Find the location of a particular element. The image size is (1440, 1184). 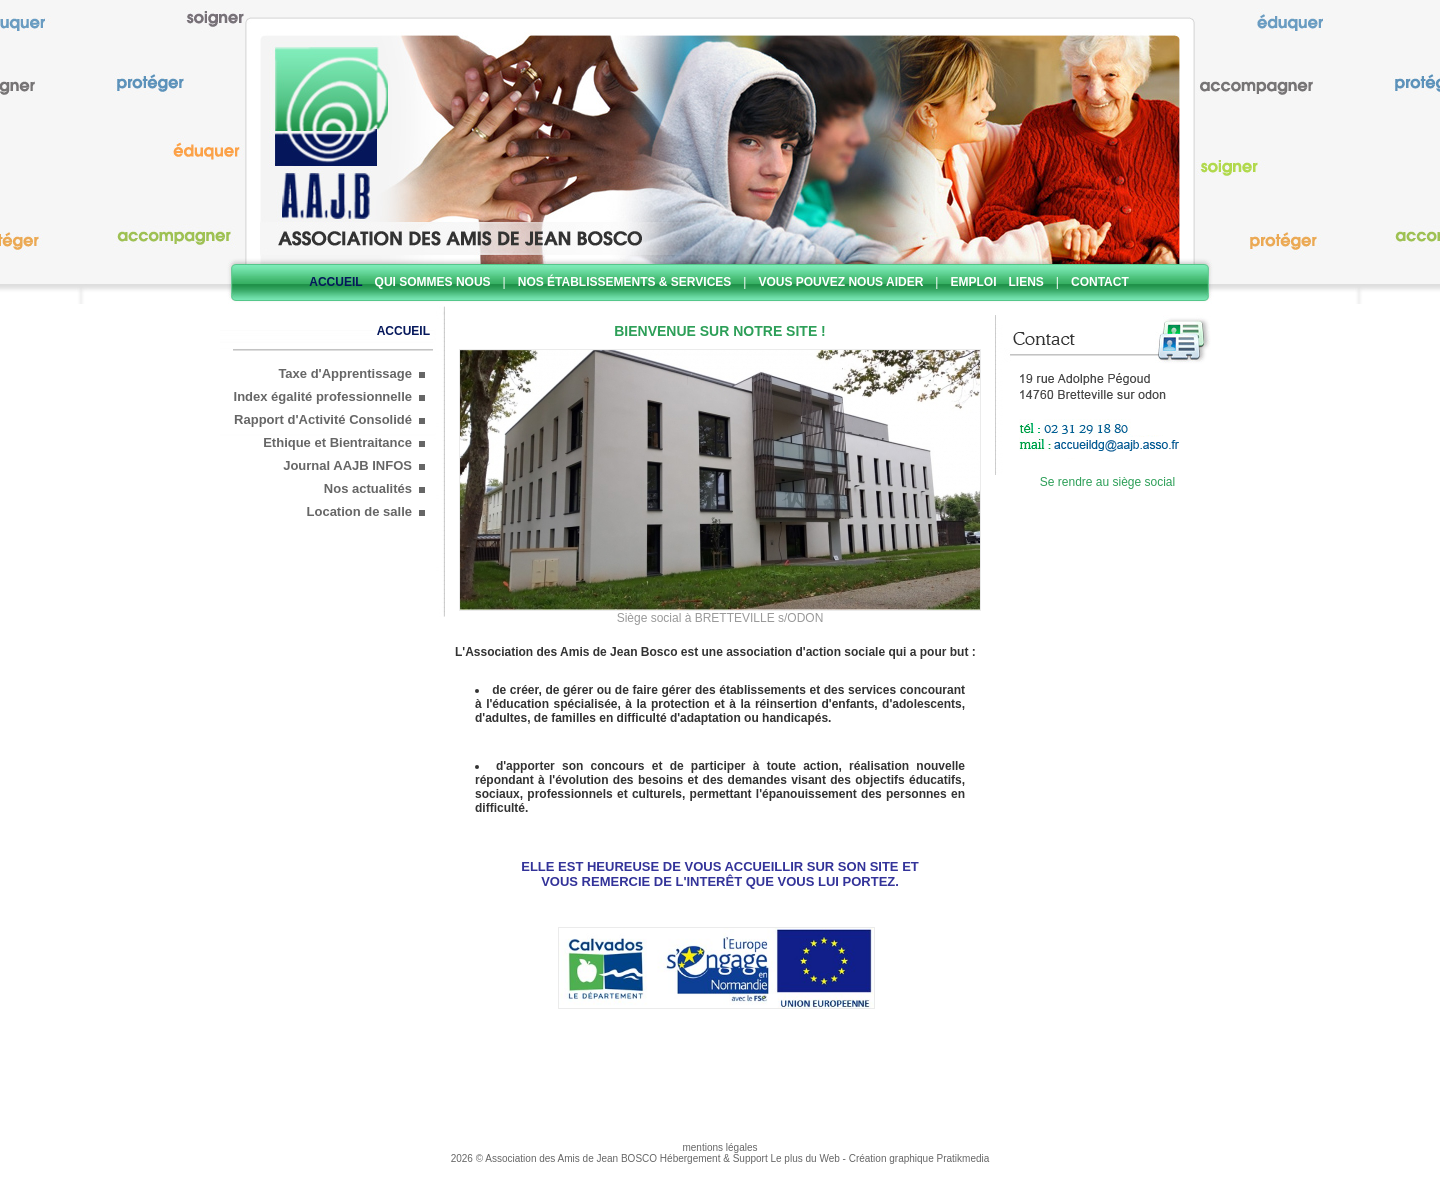

Nos actualités is located at coordinates (368, 488).